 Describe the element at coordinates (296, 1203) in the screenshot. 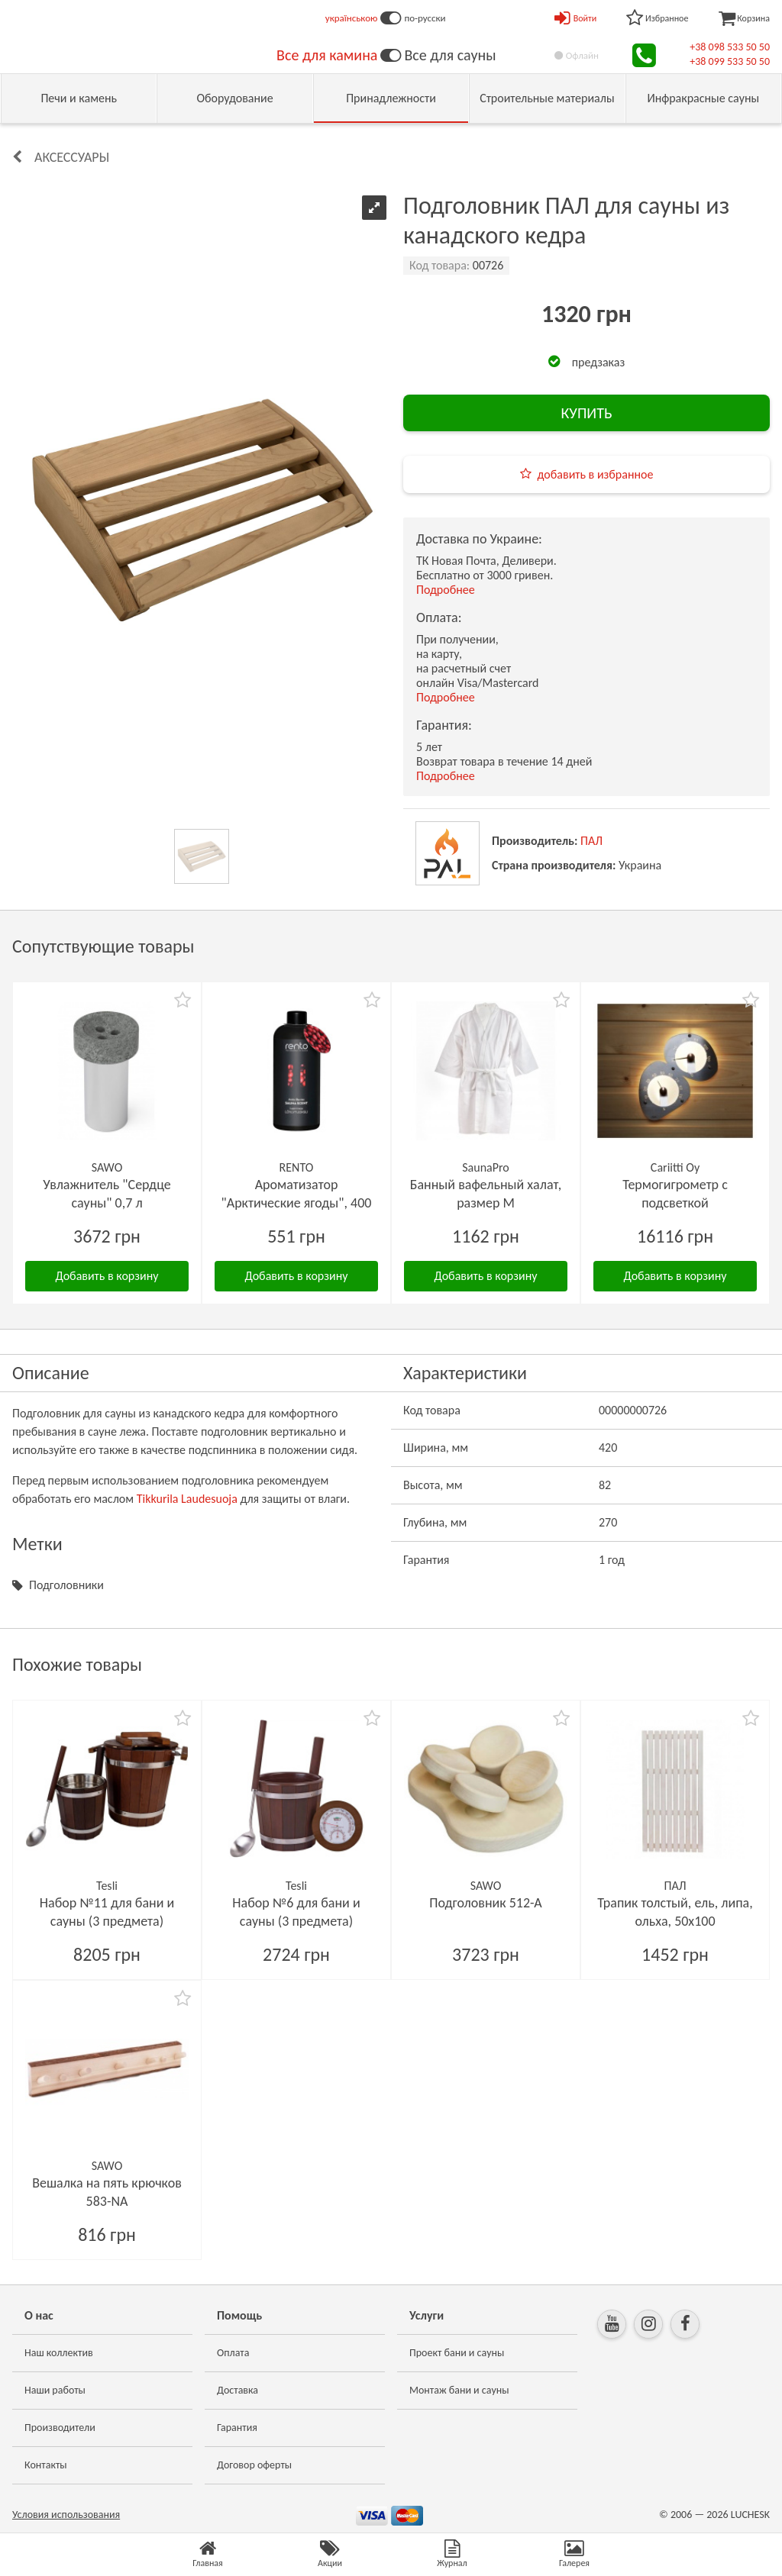

I see `Ароматизатор "Арктические ягоды", 400 мл` at that location.